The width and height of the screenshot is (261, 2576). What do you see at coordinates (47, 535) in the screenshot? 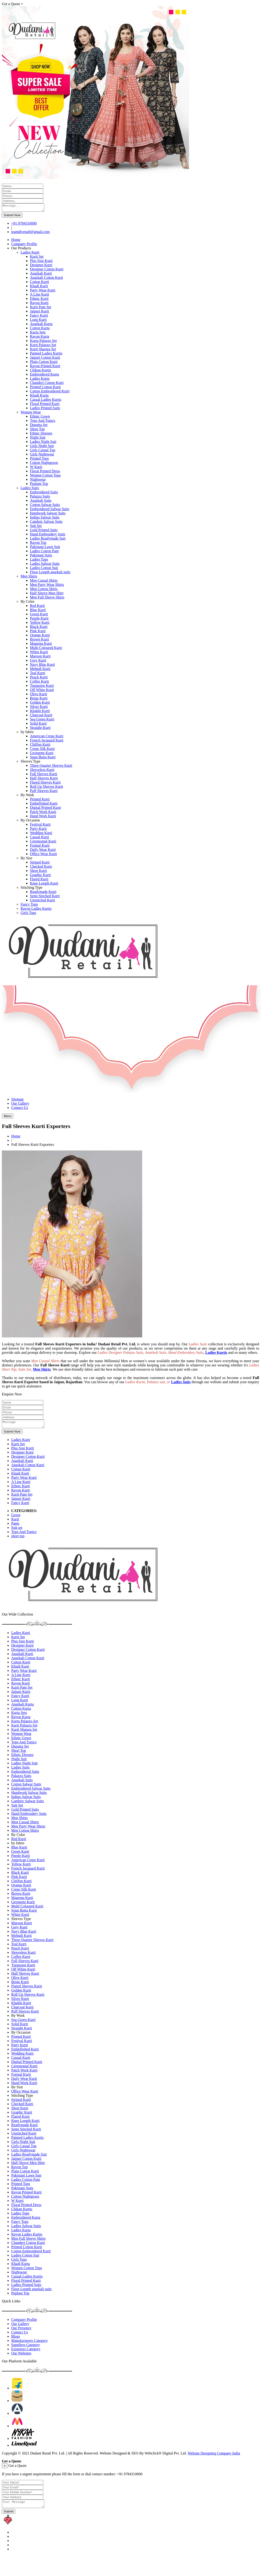
I see `Hand Embroidery Suits` at bounding box center [47, 535].